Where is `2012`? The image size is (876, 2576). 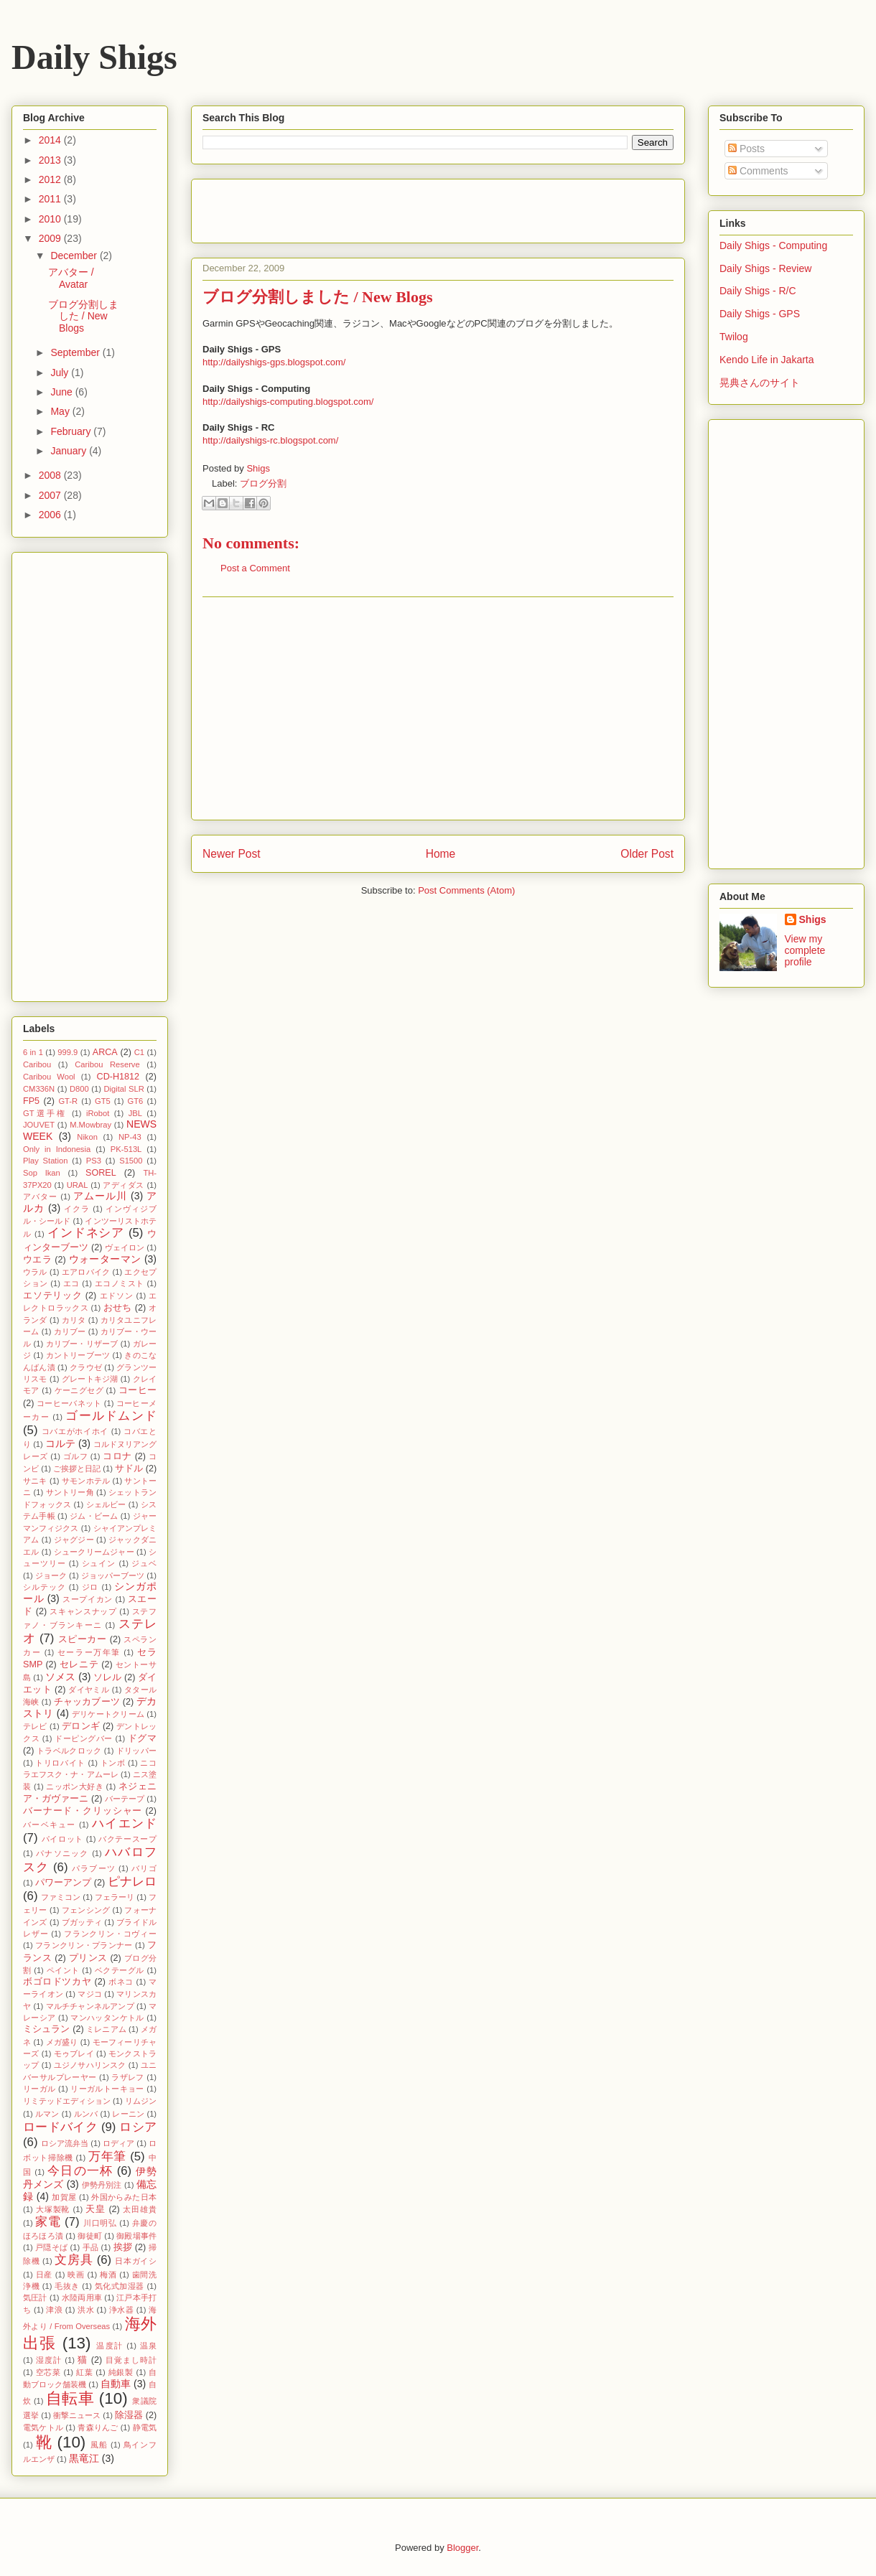 2012 is located at coordinates (51, 179).